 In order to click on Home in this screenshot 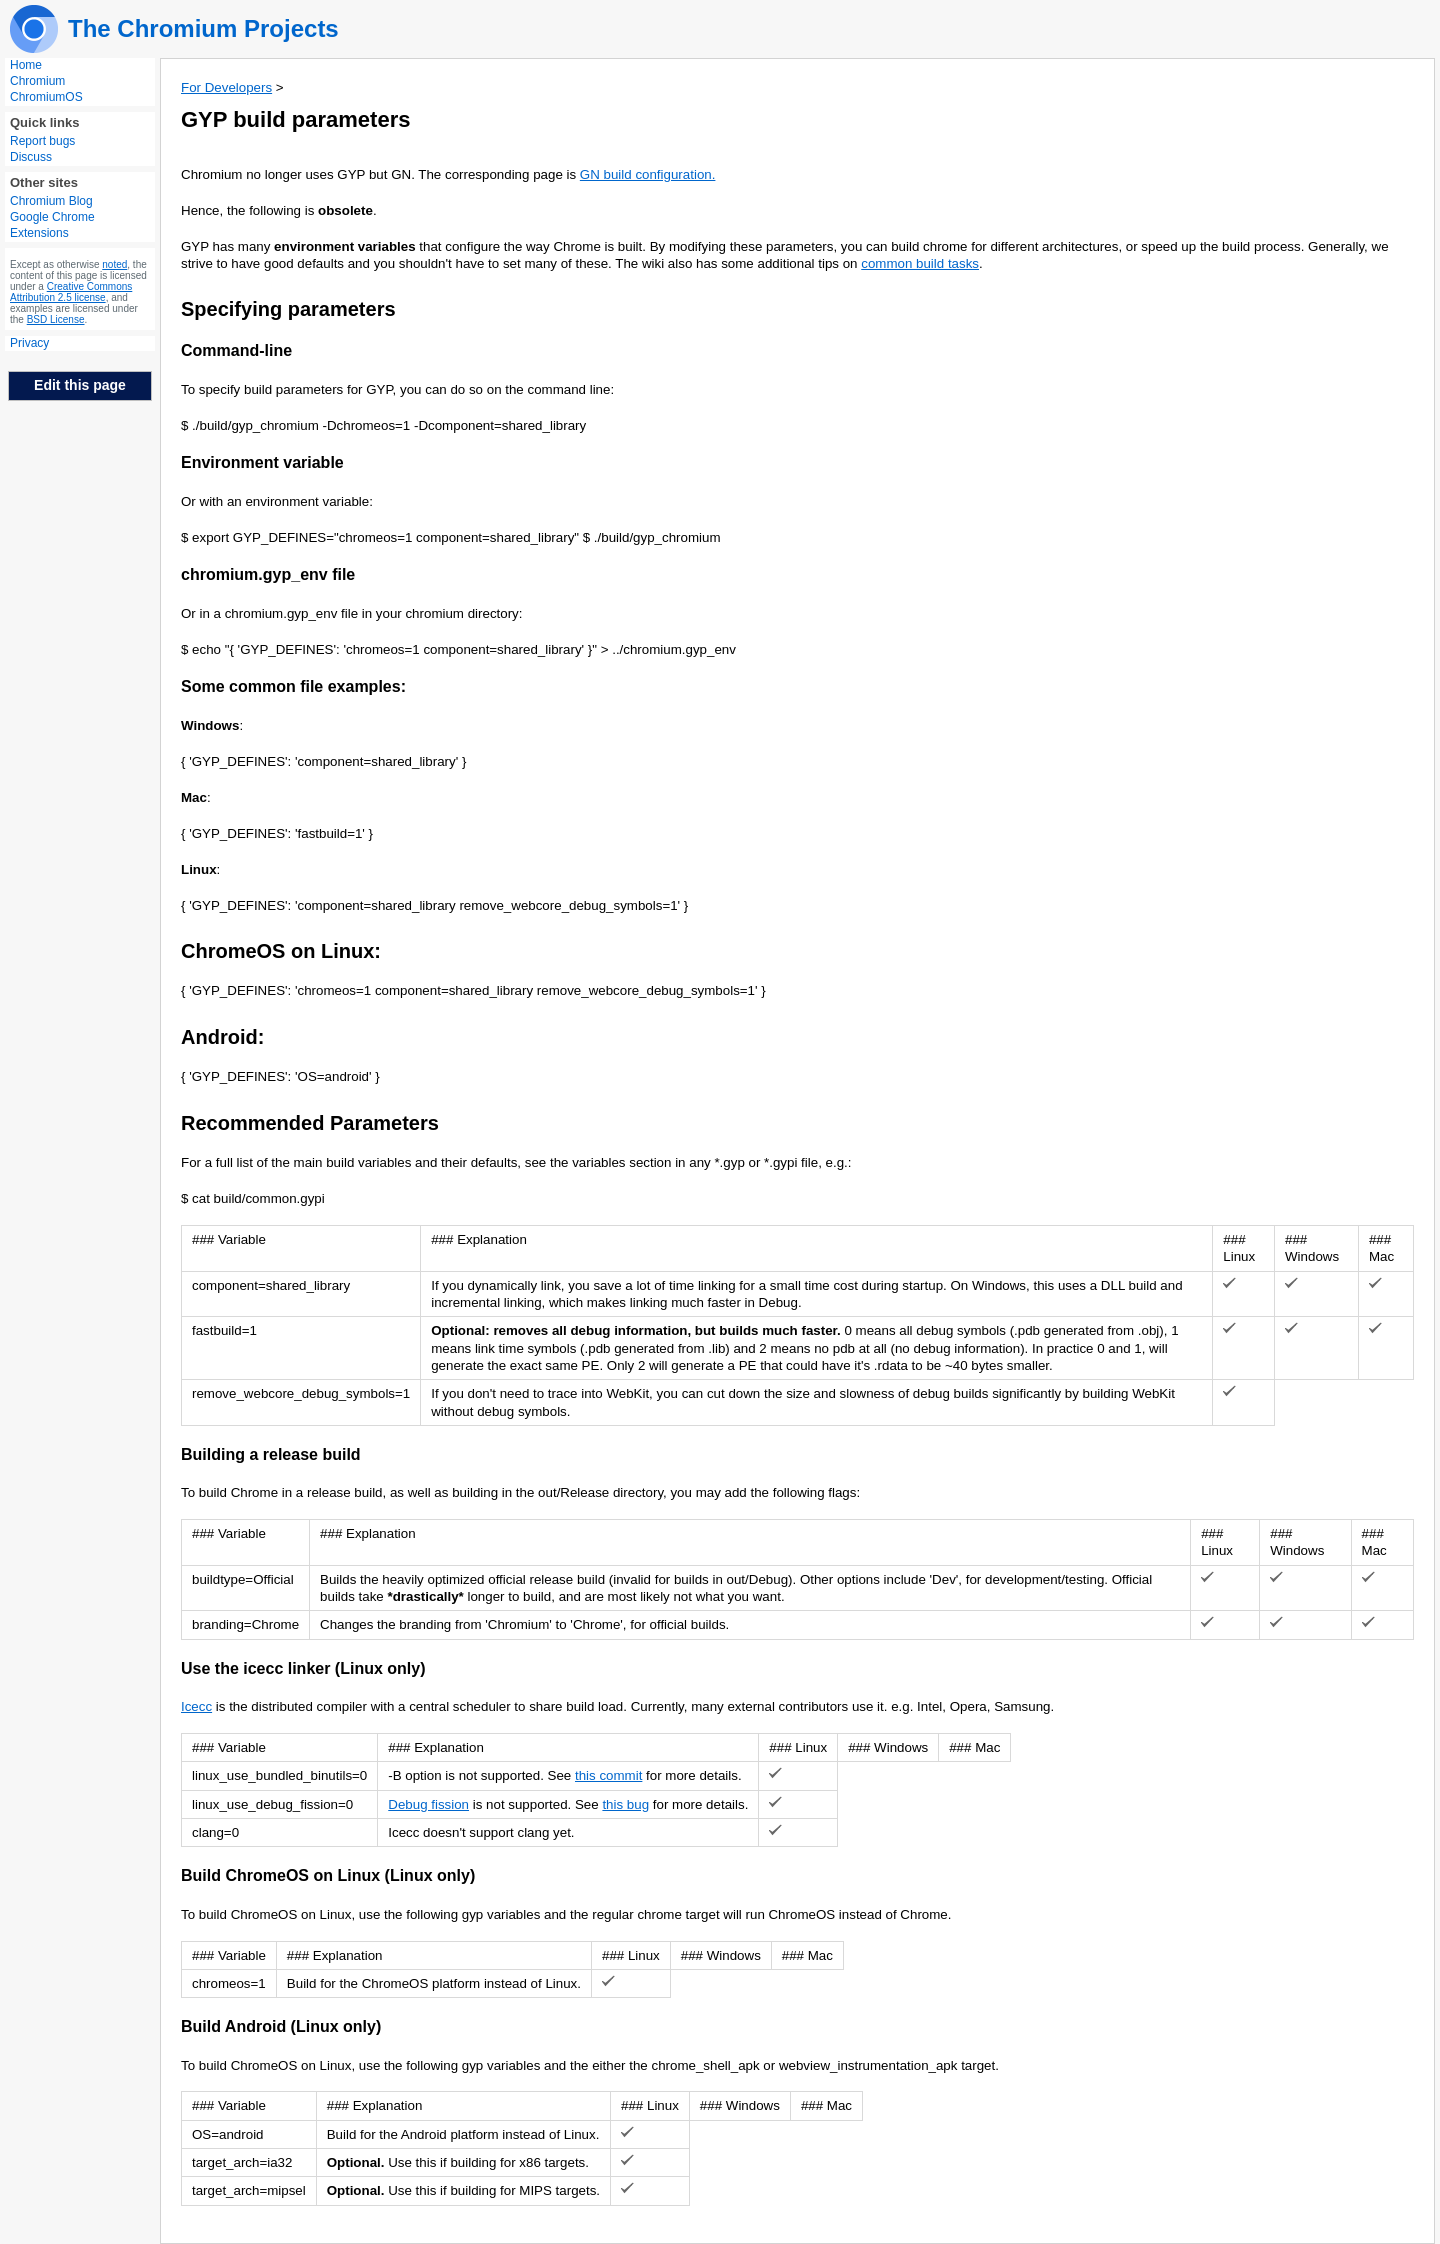, I will do `click(26, 65)`.